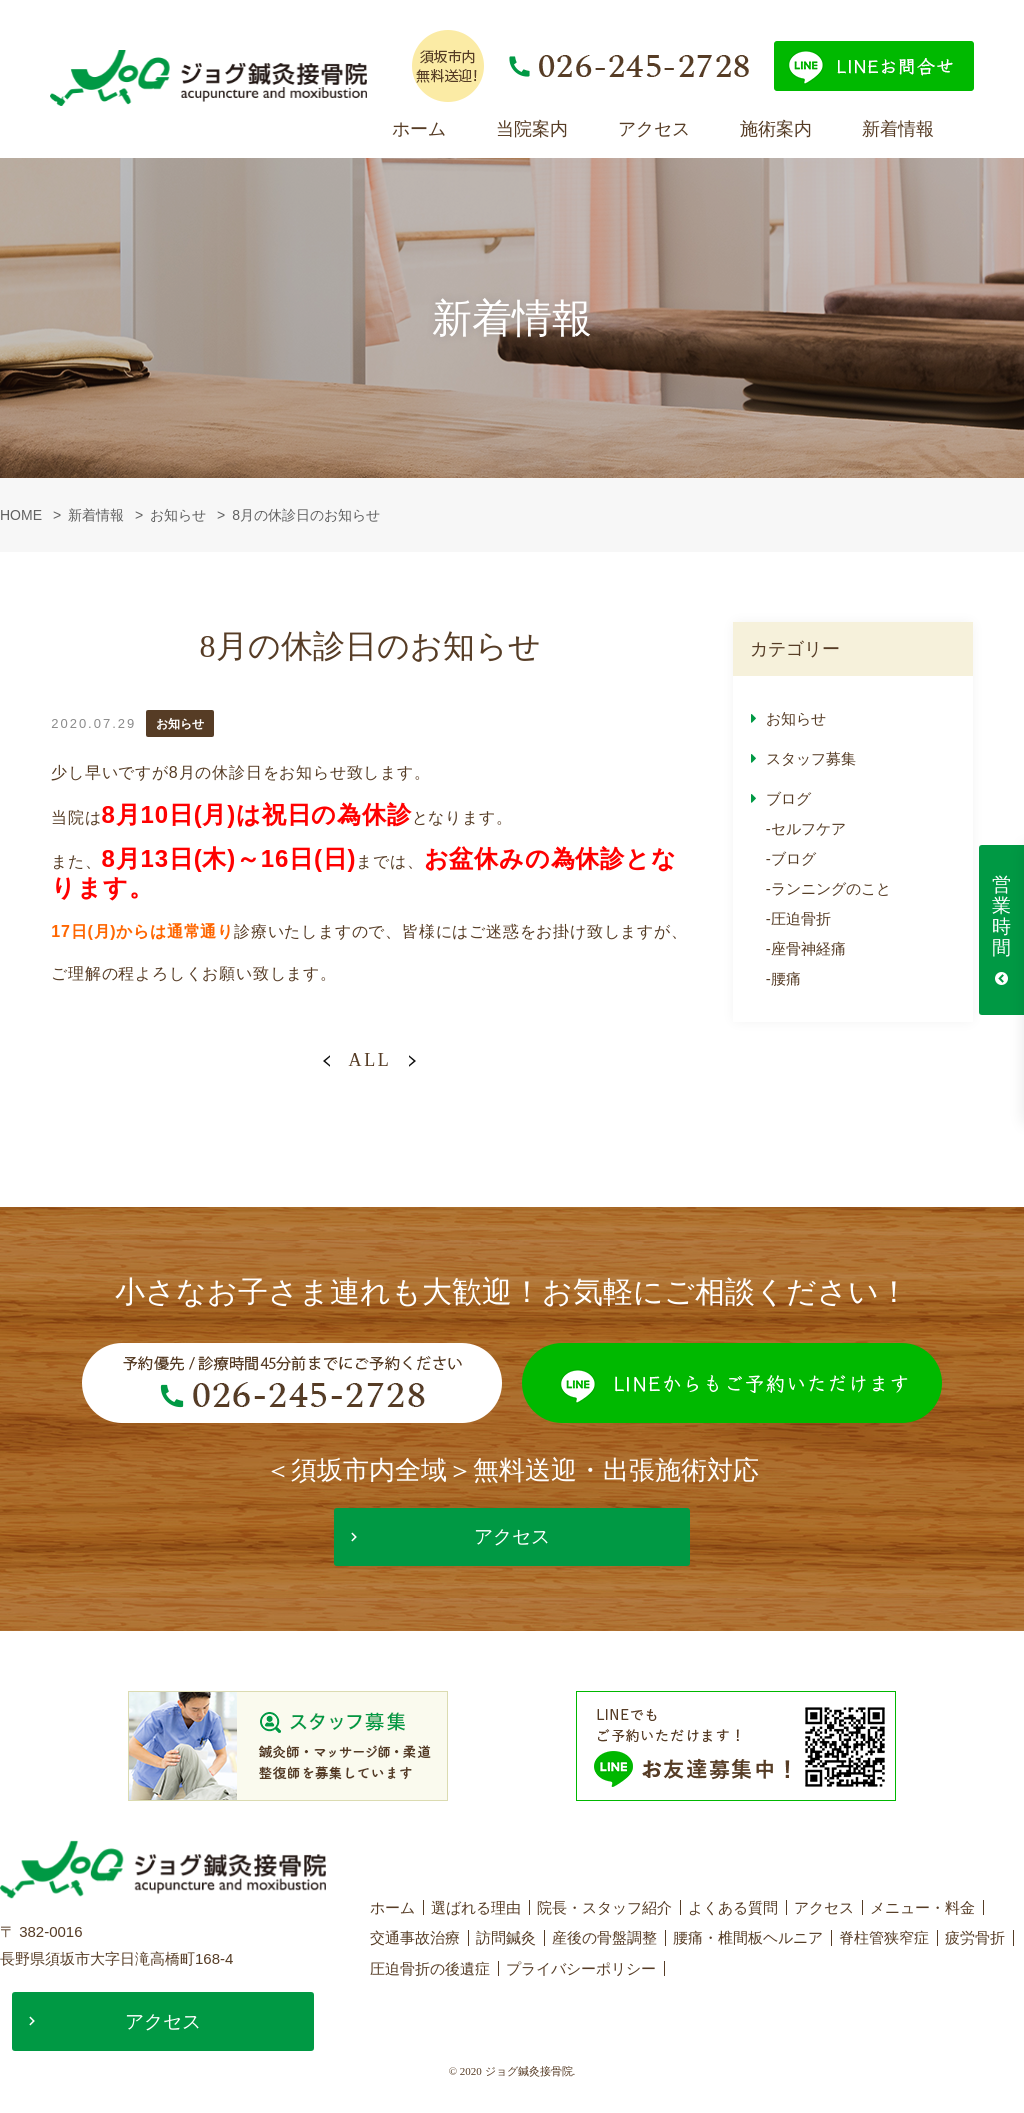  I want to click on スタッフ募集, so click(811, 758).